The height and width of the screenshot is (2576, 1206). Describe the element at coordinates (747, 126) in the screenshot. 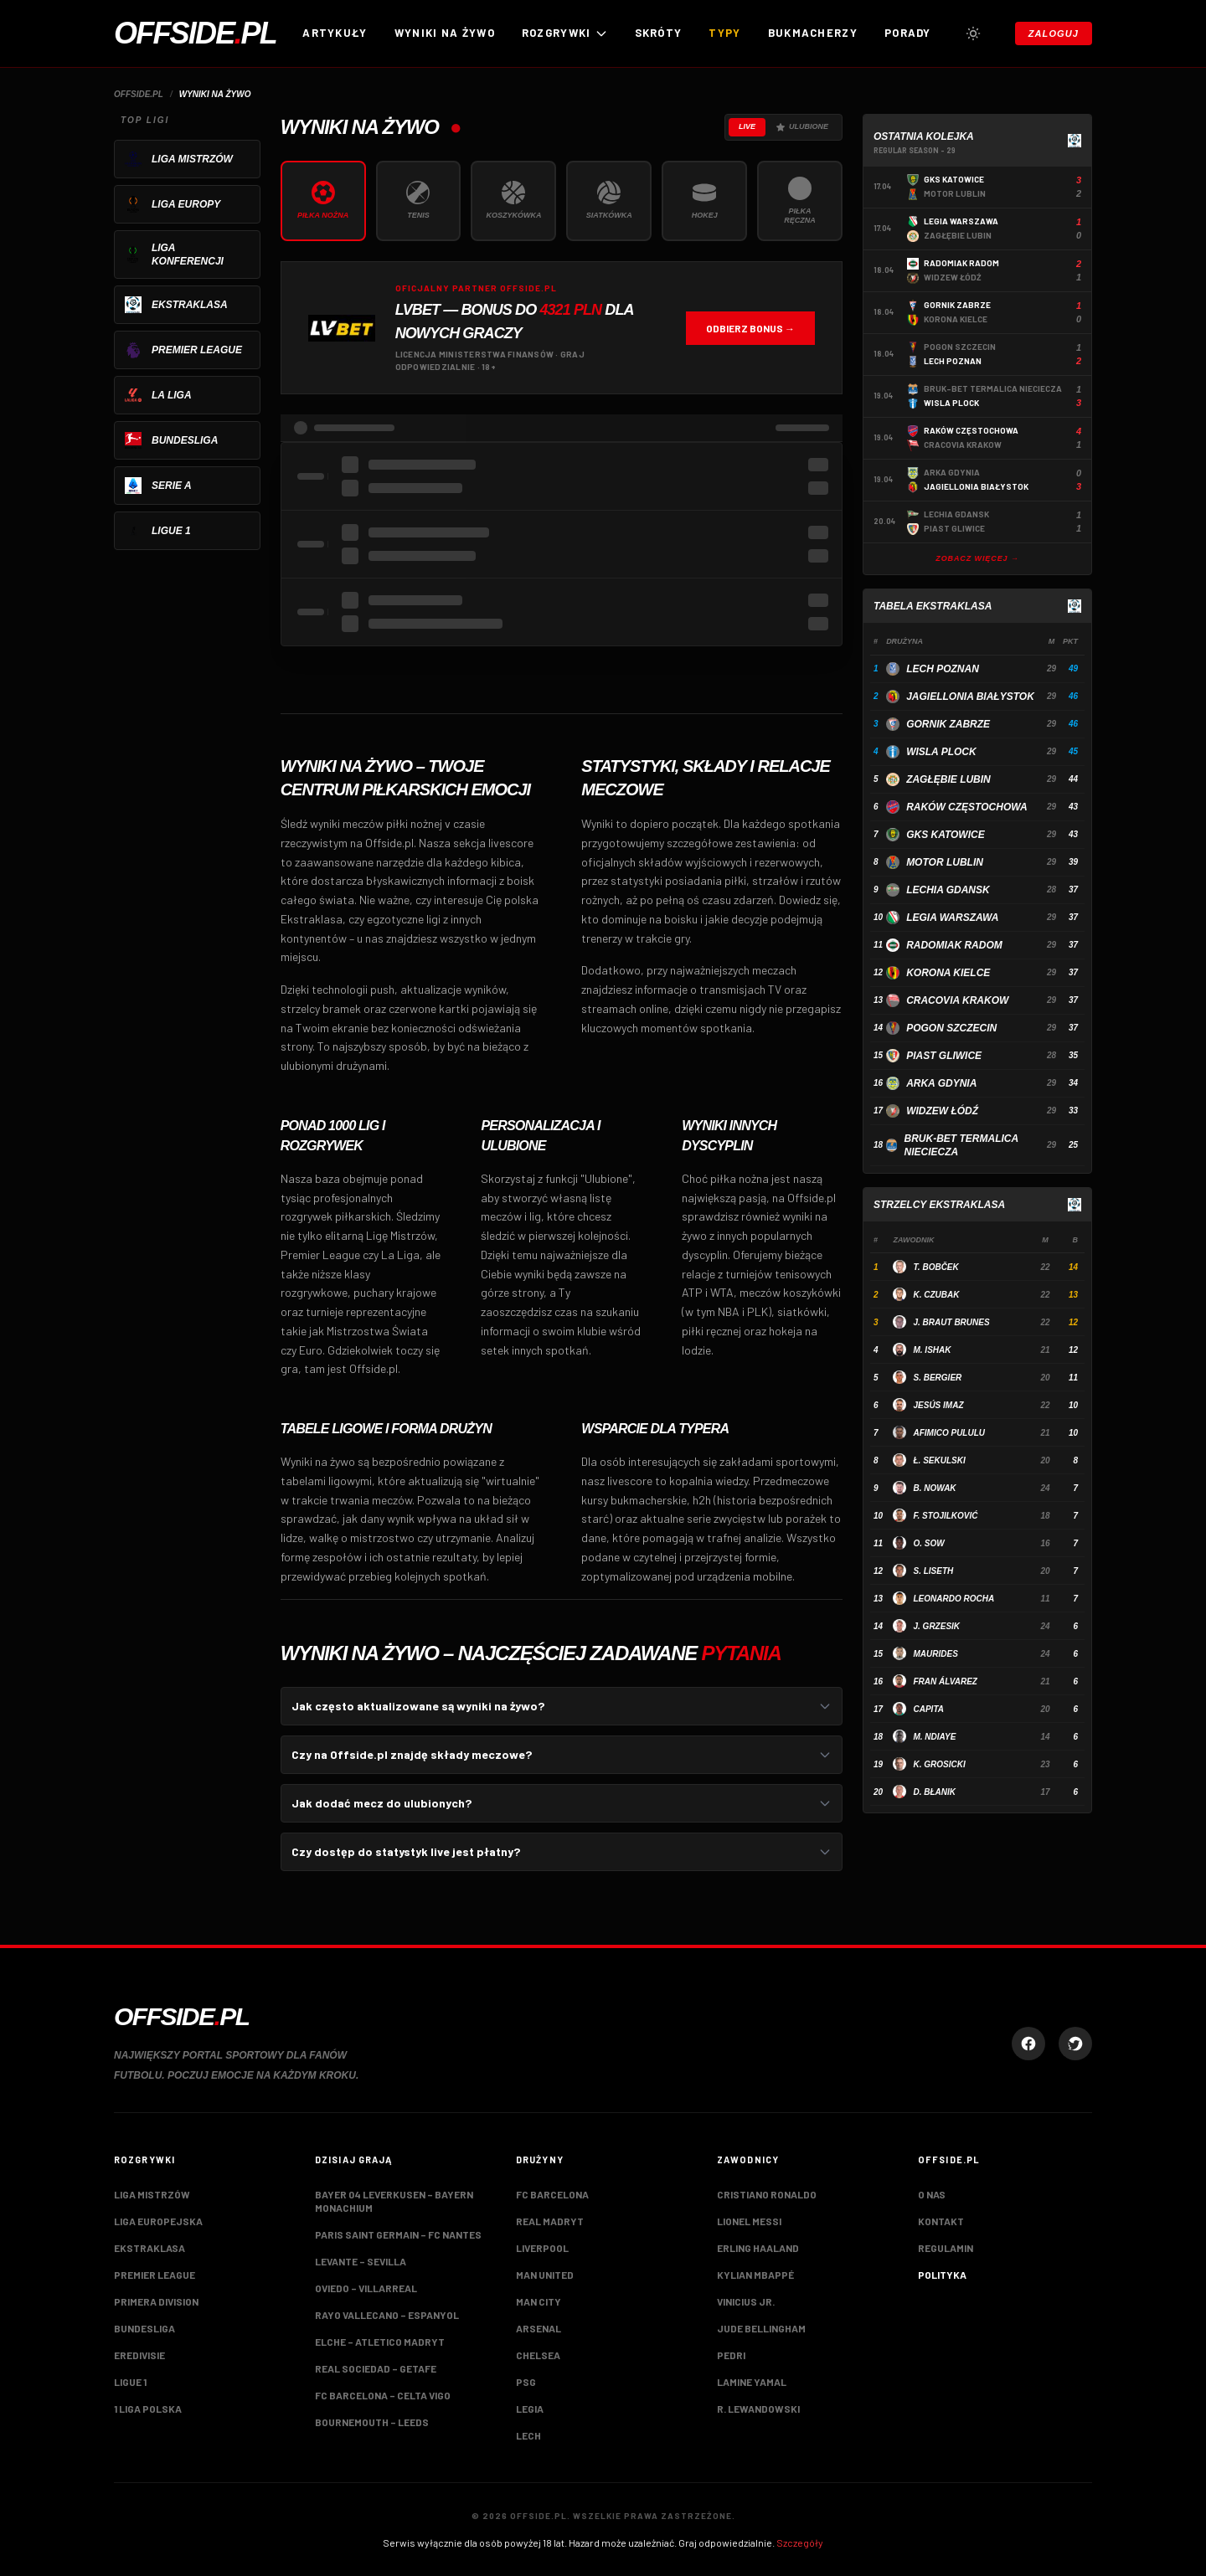

I see `Live` at that location.